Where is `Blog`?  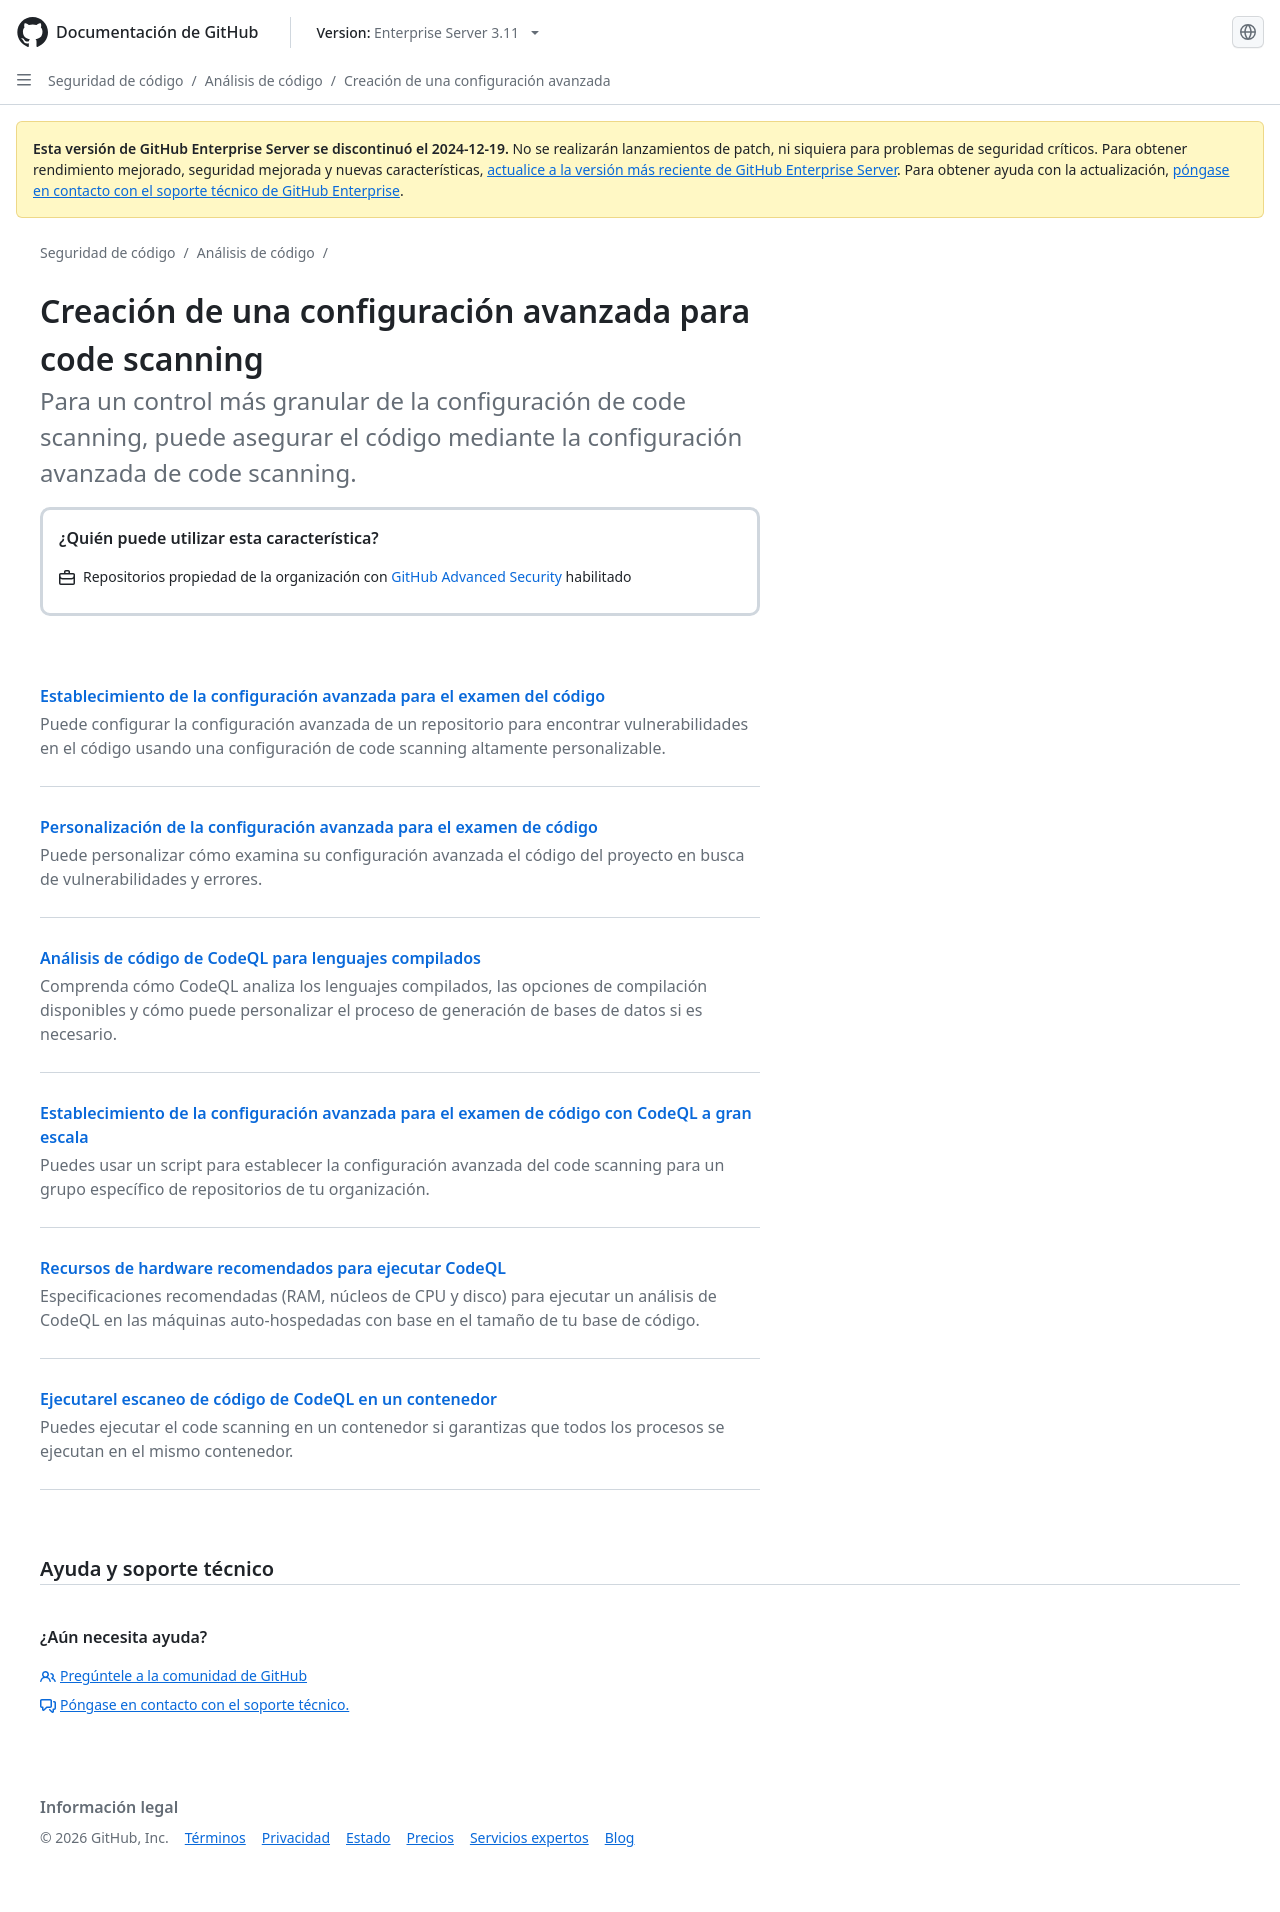 Blog is located at coordinates (620, 1837).